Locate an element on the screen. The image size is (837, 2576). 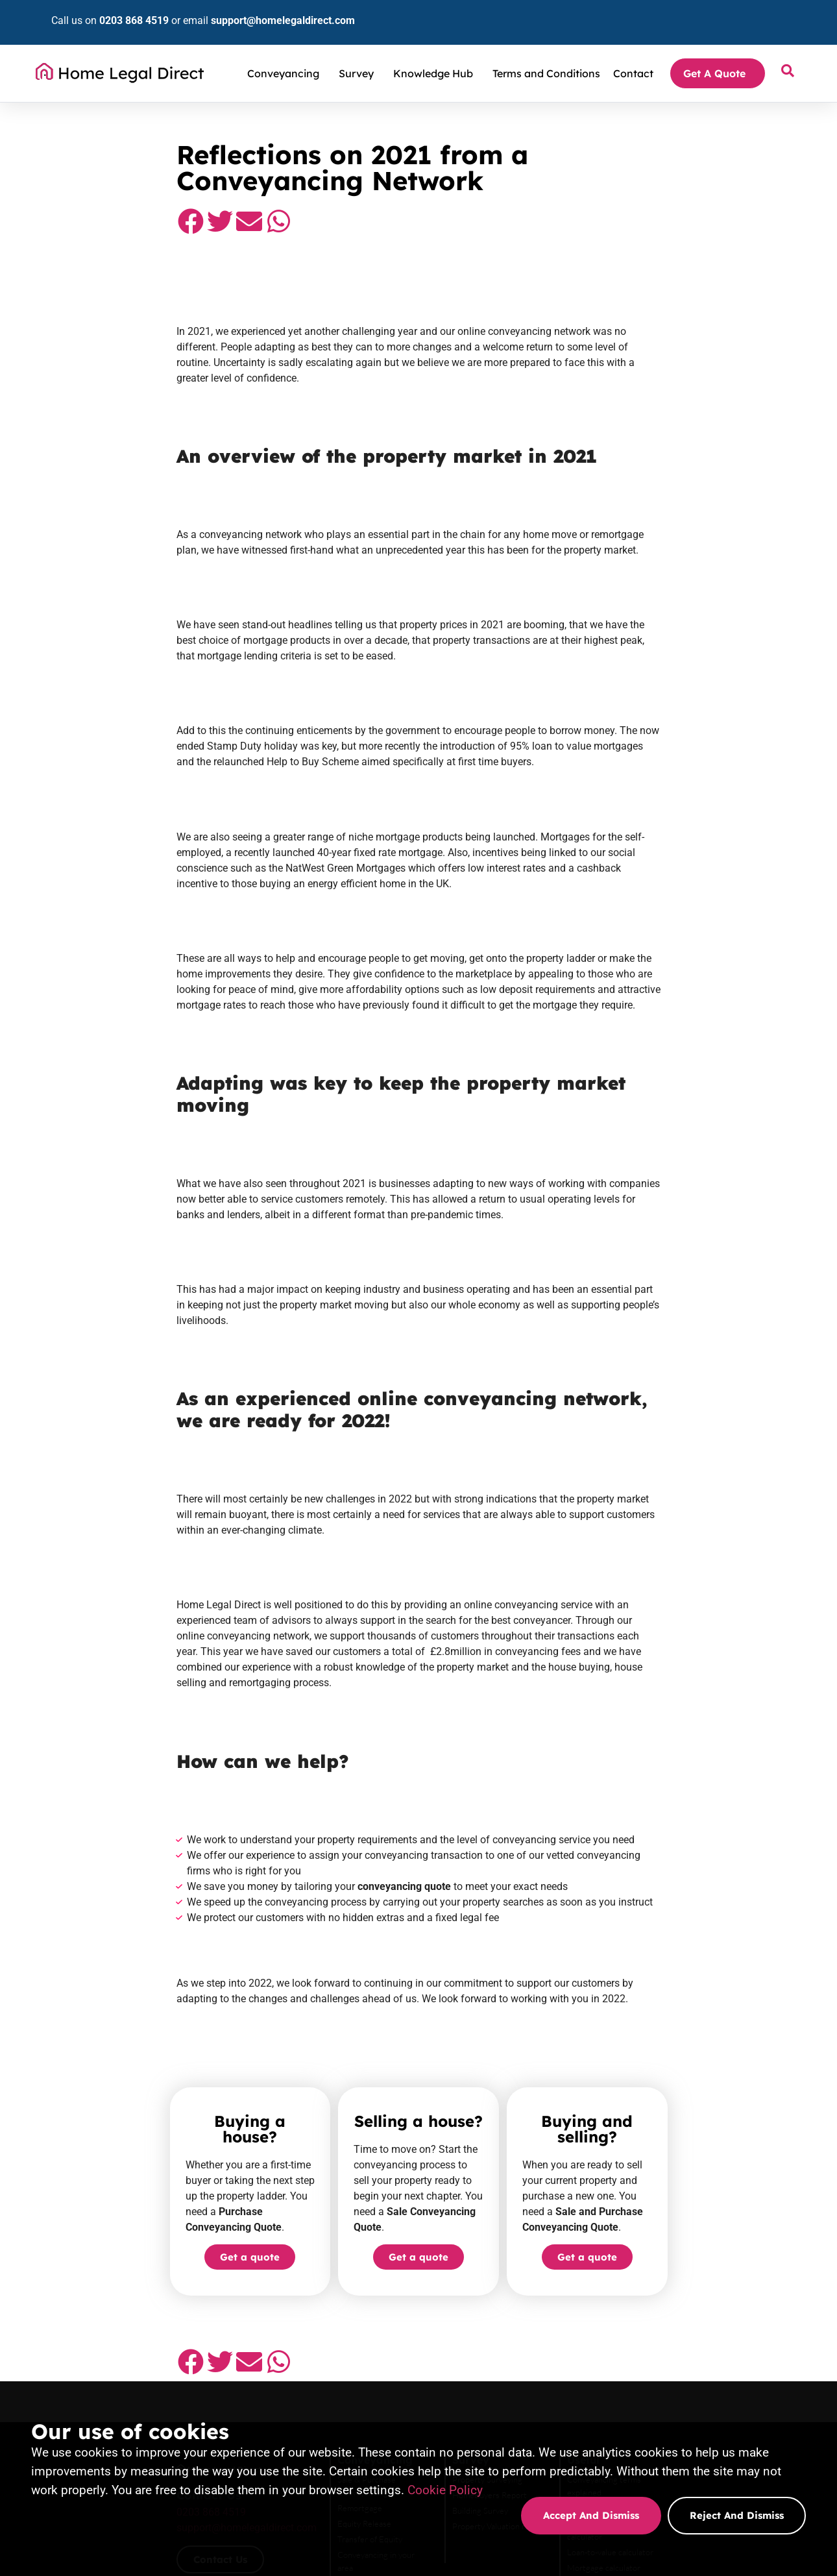
Conveyancing terms explained is located at coordinates (697, 2214).